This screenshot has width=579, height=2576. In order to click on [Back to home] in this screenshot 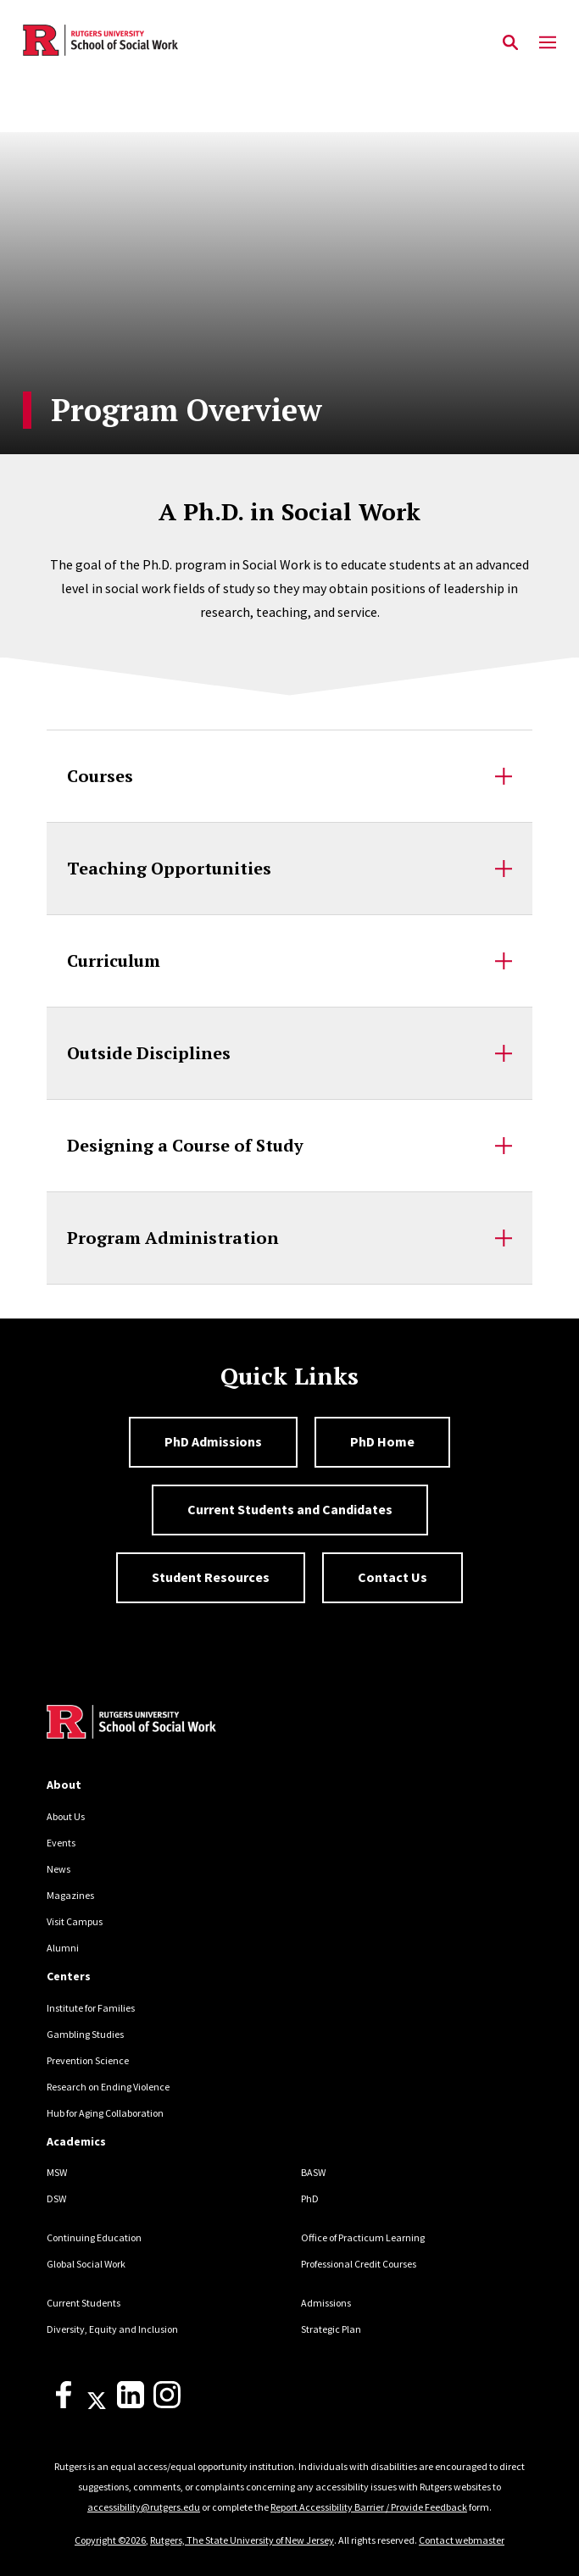, I will do `click(161, 1724)`.